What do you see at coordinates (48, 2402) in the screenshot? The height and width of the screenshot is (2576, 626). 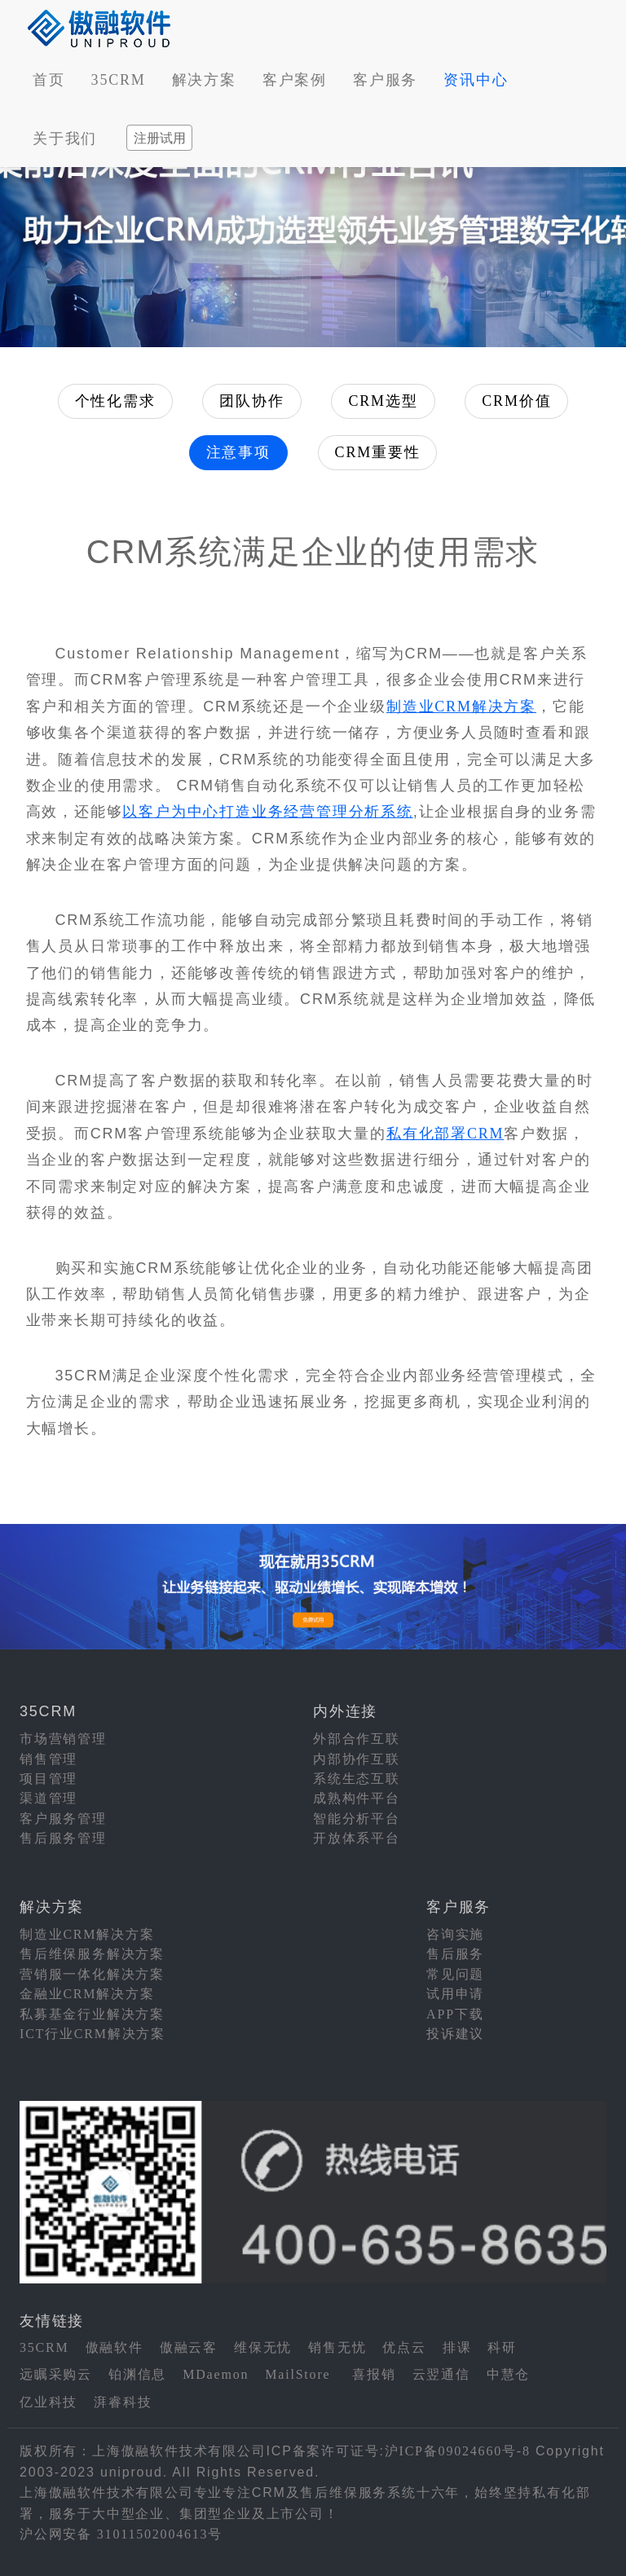 I see `亿业科技` at bounding box center [48, 2402].